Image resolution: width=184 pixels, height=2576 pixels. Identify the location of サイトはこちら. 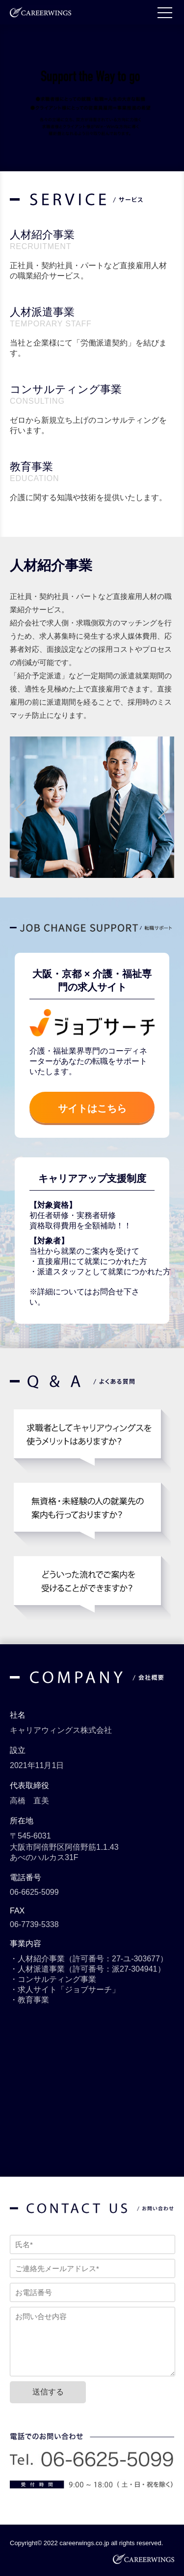
(92, 1108).